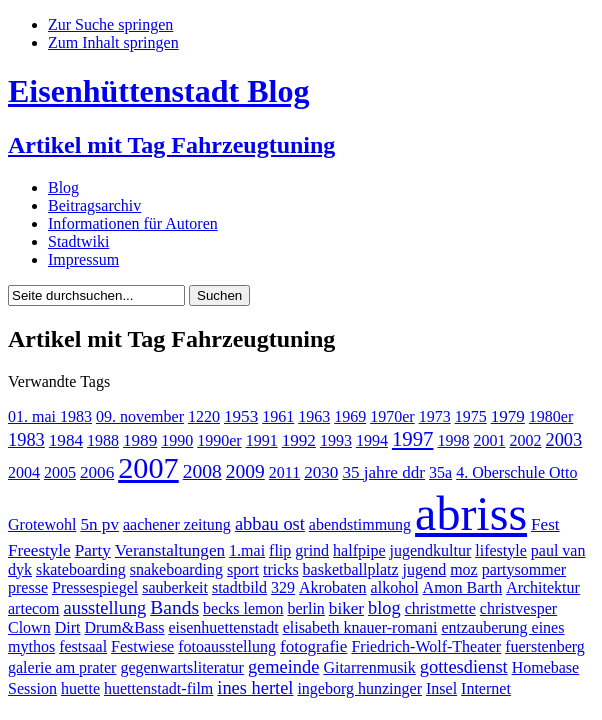 This screenshot has height=720, width=602. I want to click on grind, so click(312, 550).